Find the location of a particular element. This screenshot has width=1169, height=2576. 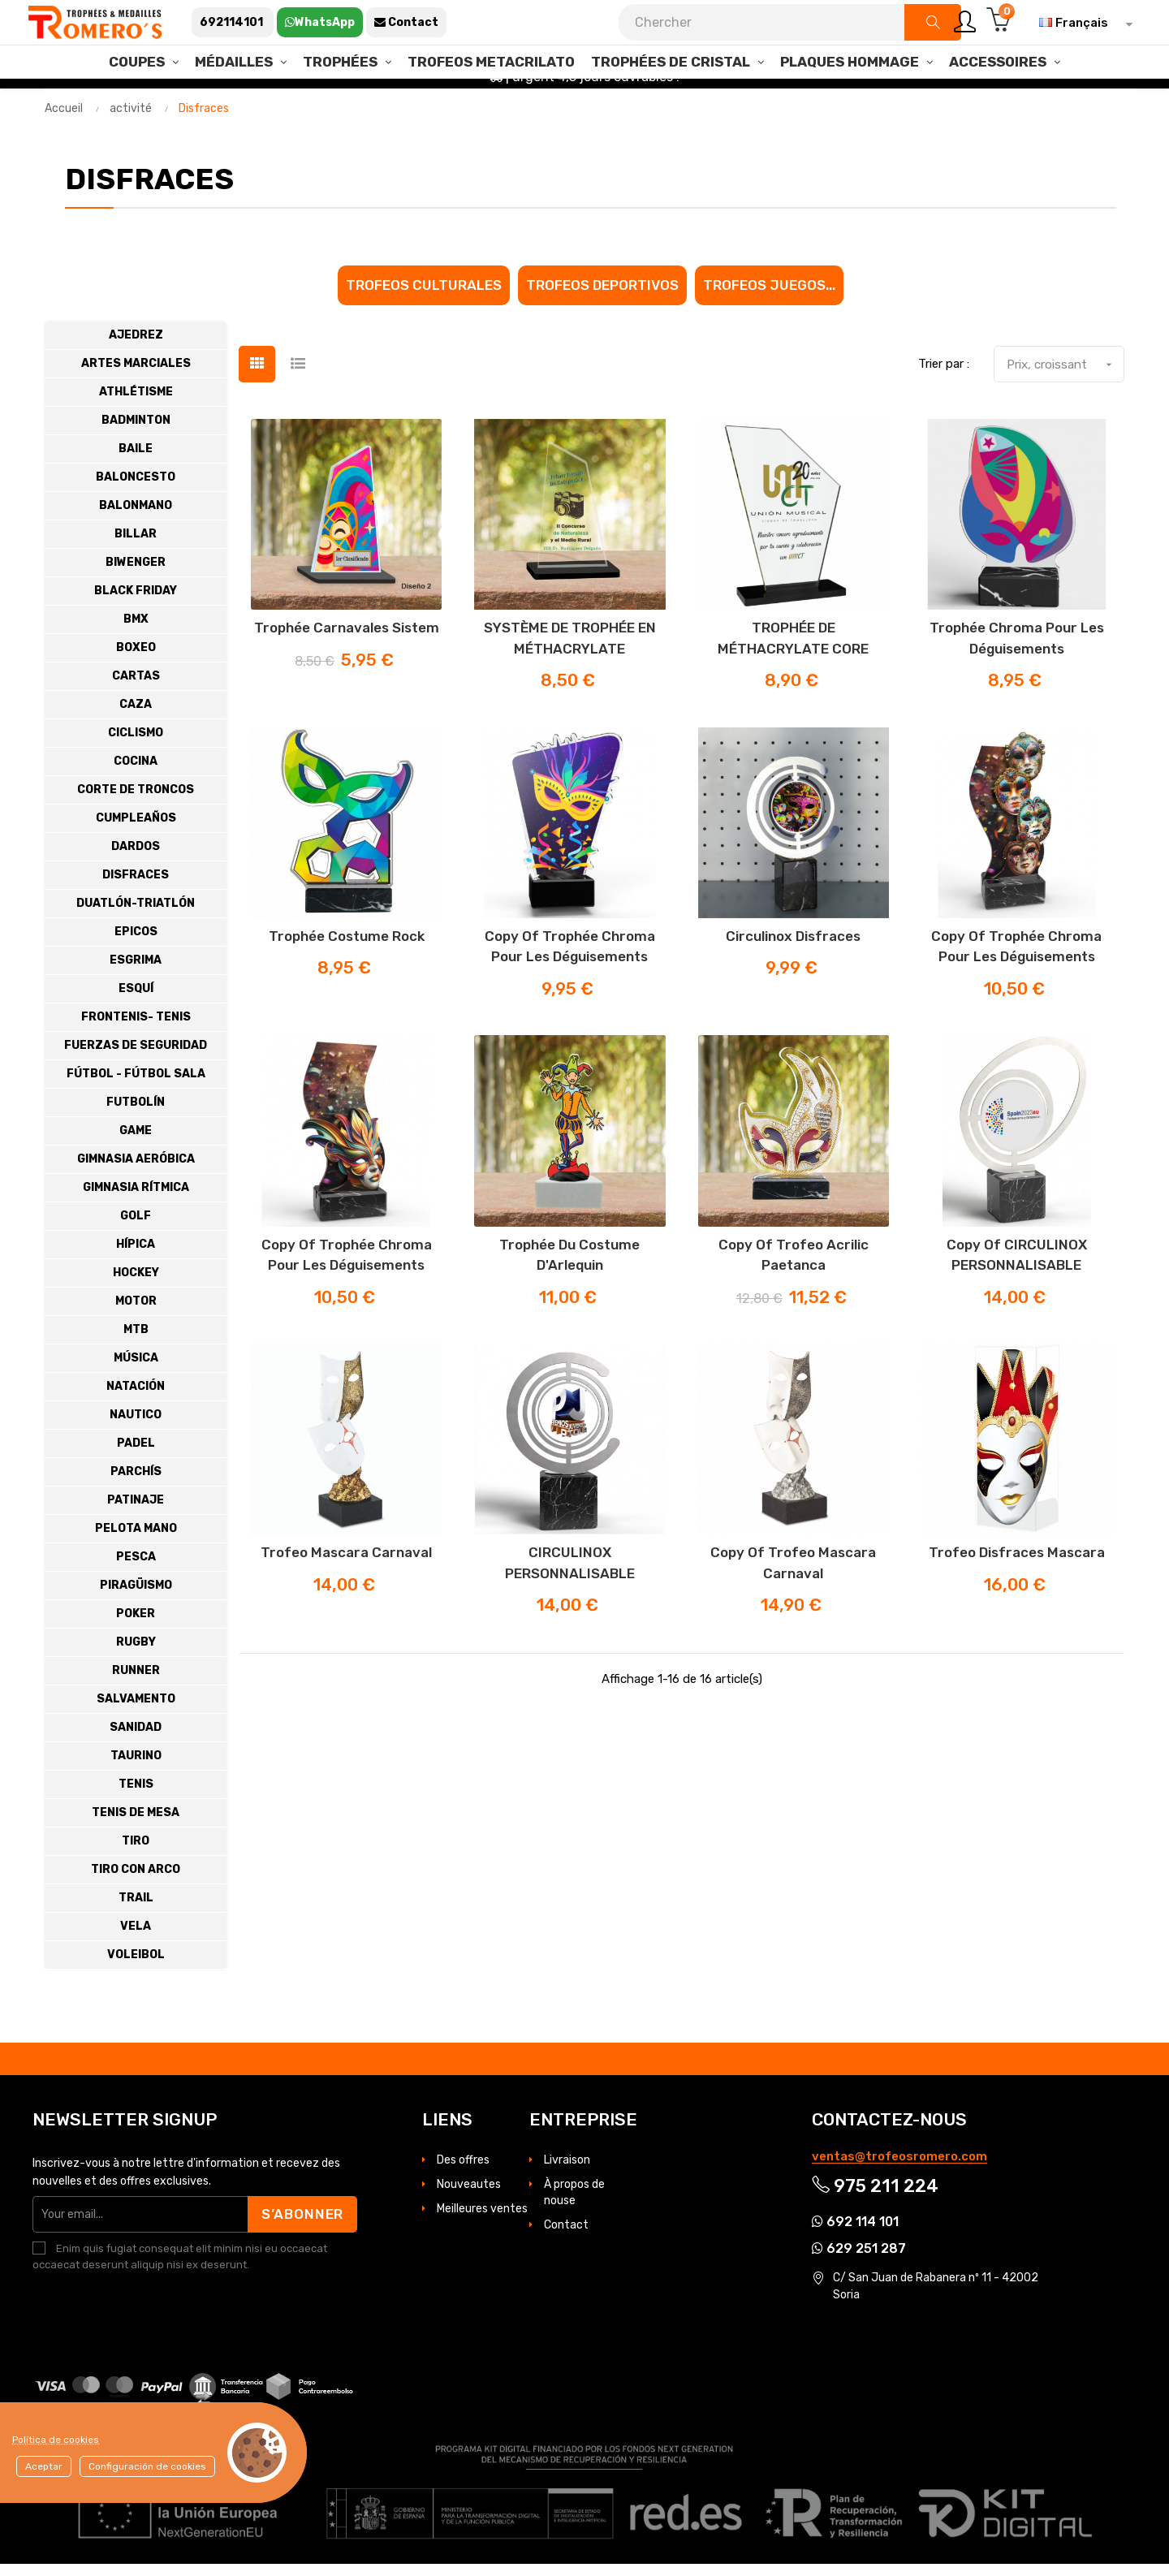

cartas is located at coordinates (136, 688).